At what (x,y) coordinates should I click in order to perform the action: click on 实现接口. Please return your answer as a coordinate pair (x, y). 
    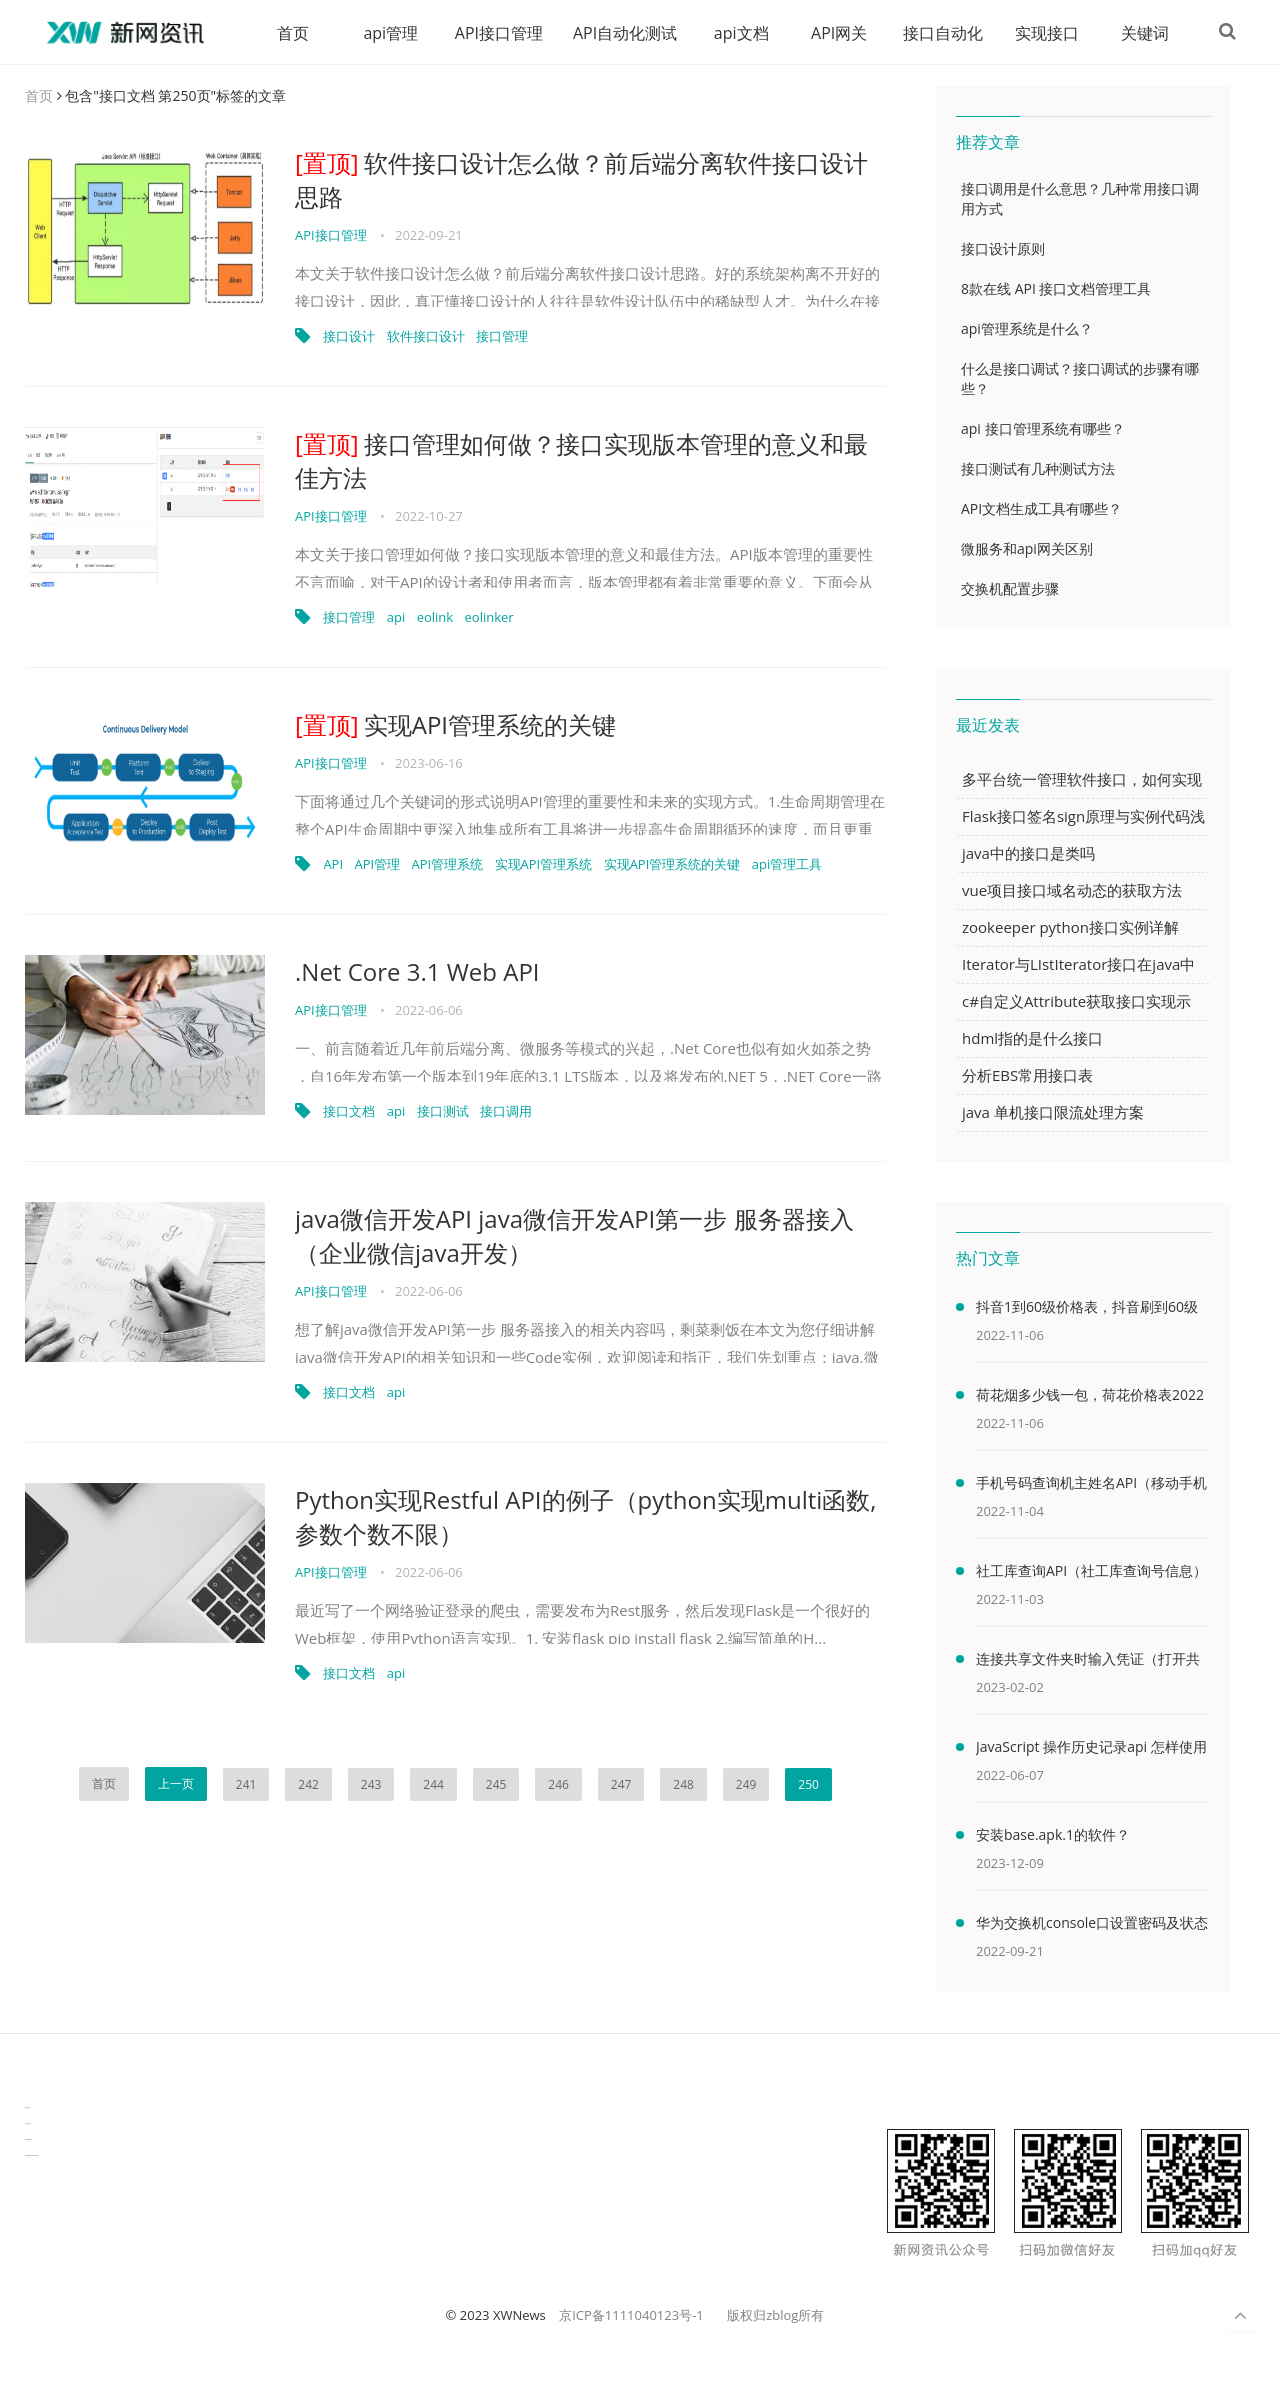
    Looking at the image, I should click on (1040, 33).